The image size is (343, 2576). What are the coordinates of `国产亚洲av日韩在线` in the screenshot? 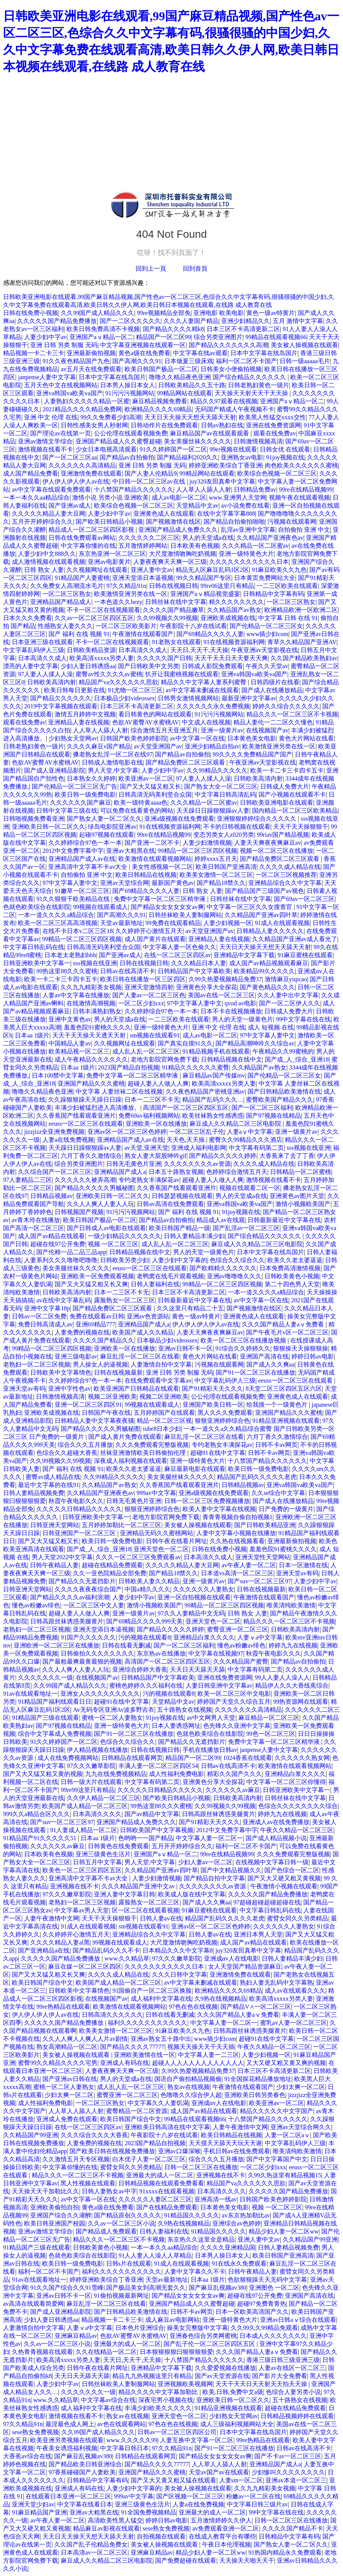 It's located at (69, 2079).